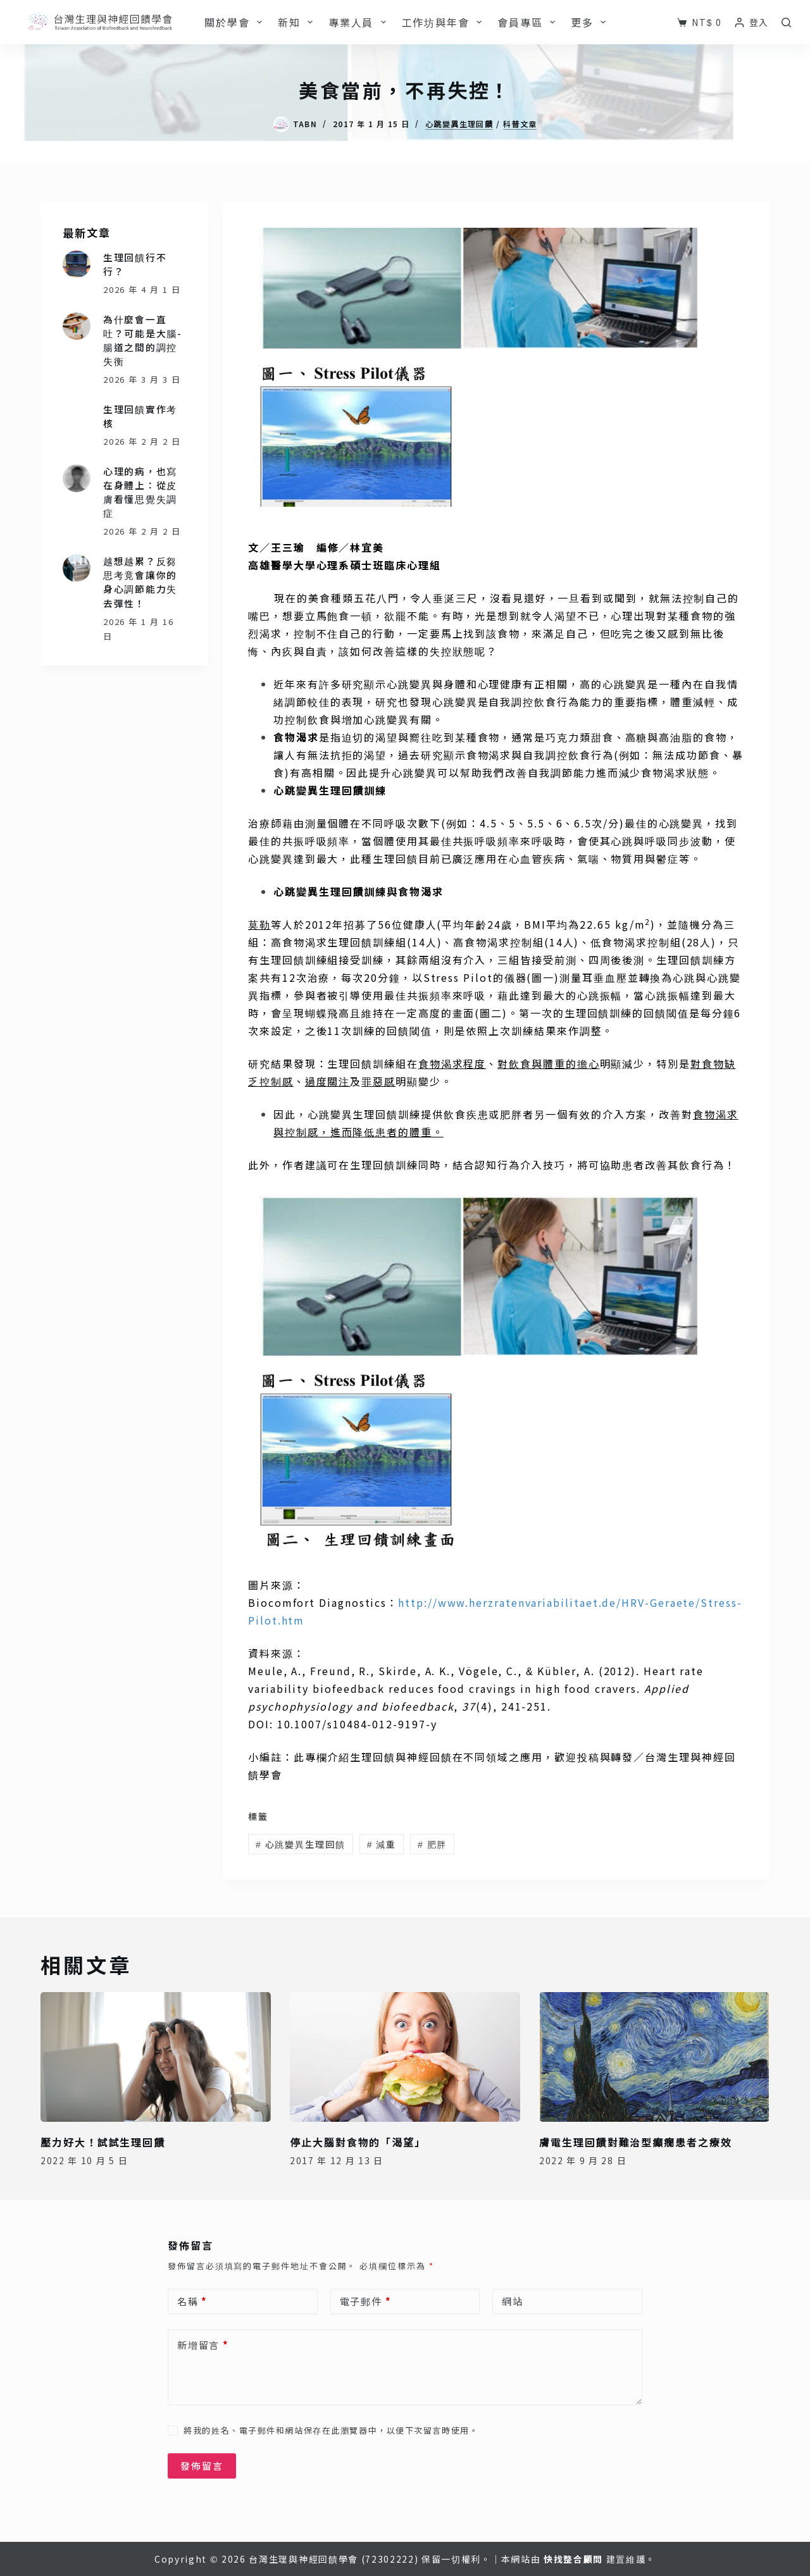 The height and width of the screenshot is (2576, 810). I want to click on [為什麼會一直吐？可能是大腦-腸道之間的調控失衡], so click(76, 326).